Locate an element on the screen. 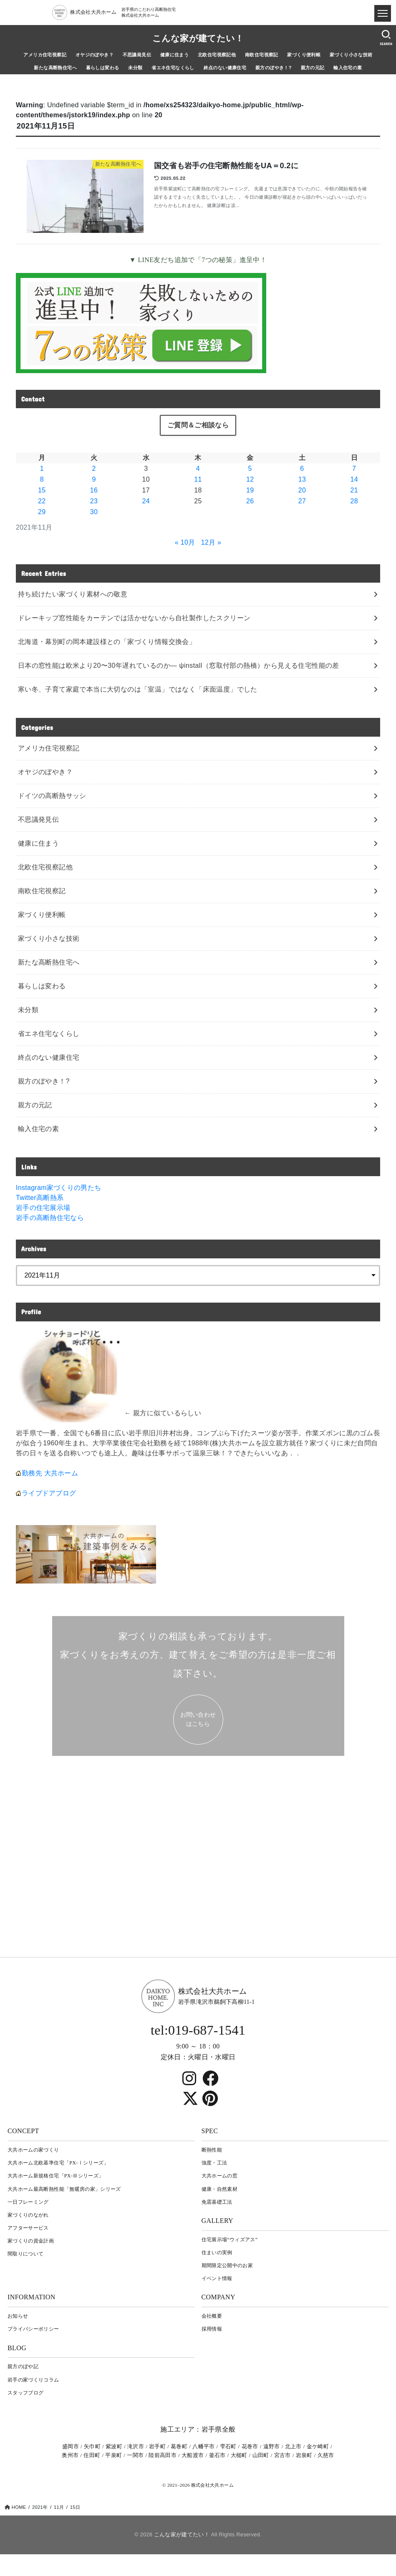 This screenshot has height=2576, width=396. 29 [2021年11月29日 に投稿を公開] is located at coordinates (41, 511).